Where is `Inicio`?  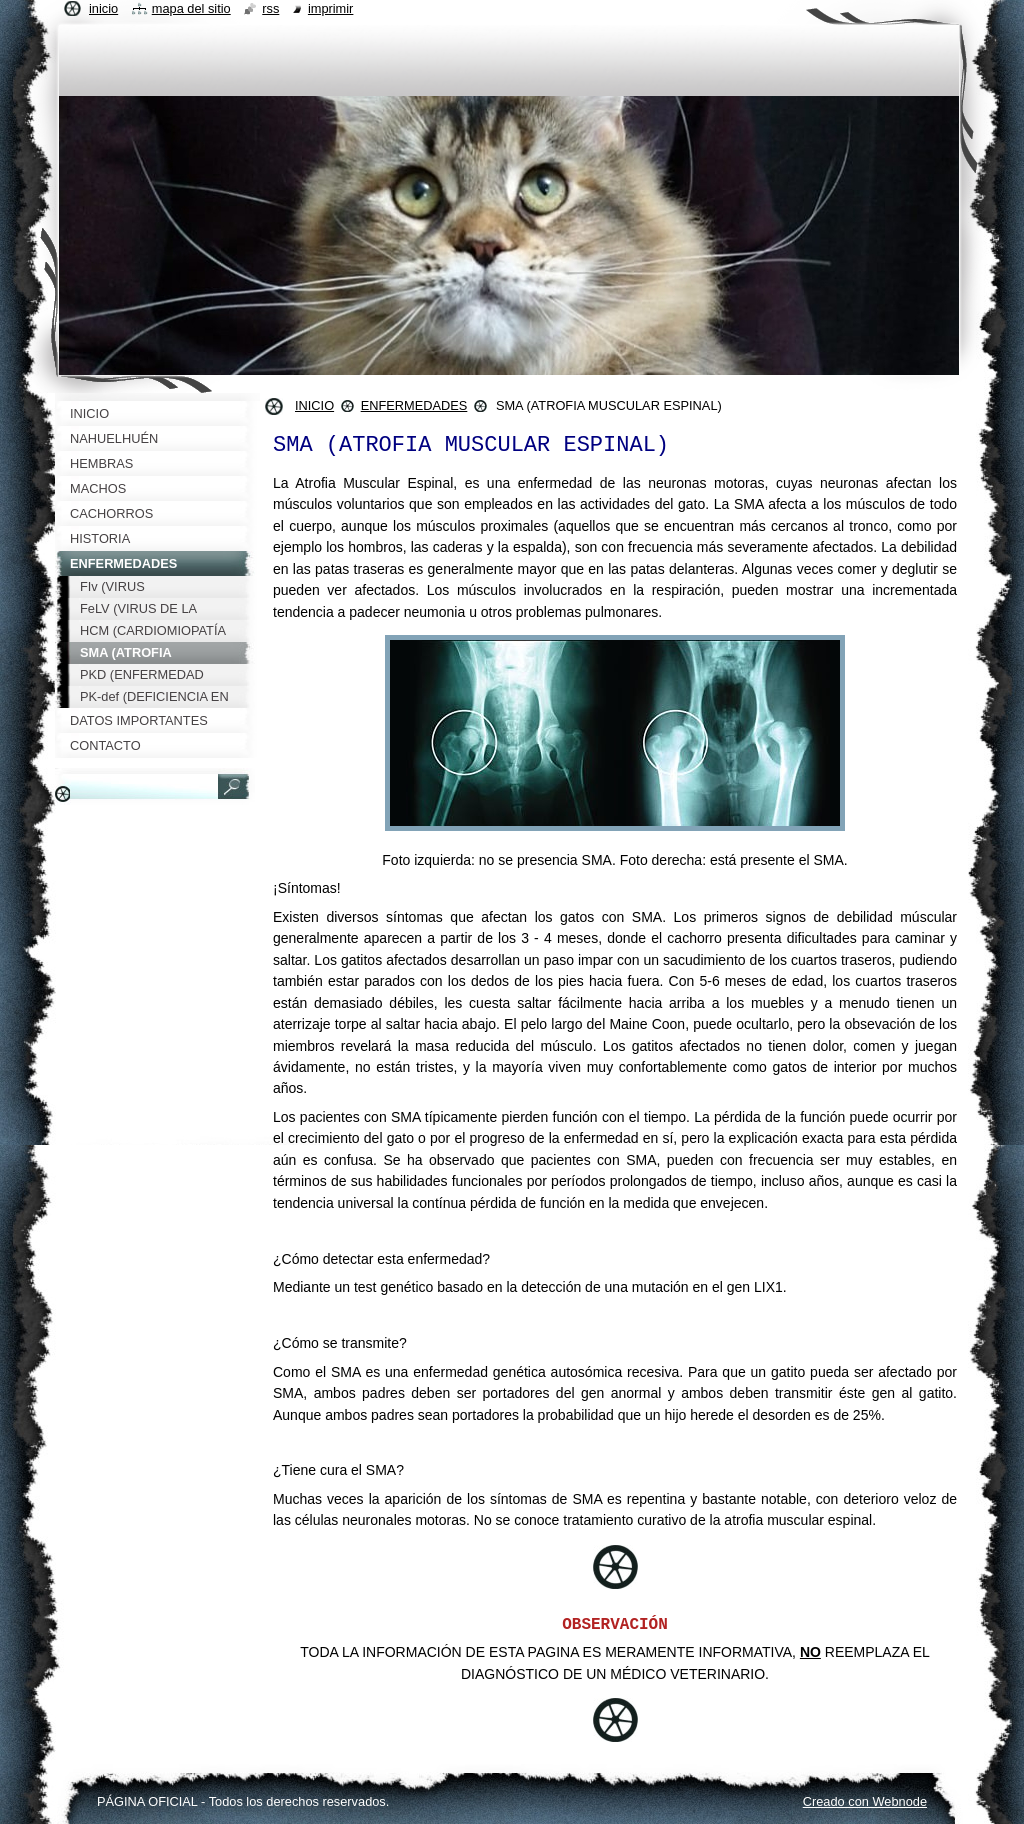 Inicio is located at coordinates (103, 8).